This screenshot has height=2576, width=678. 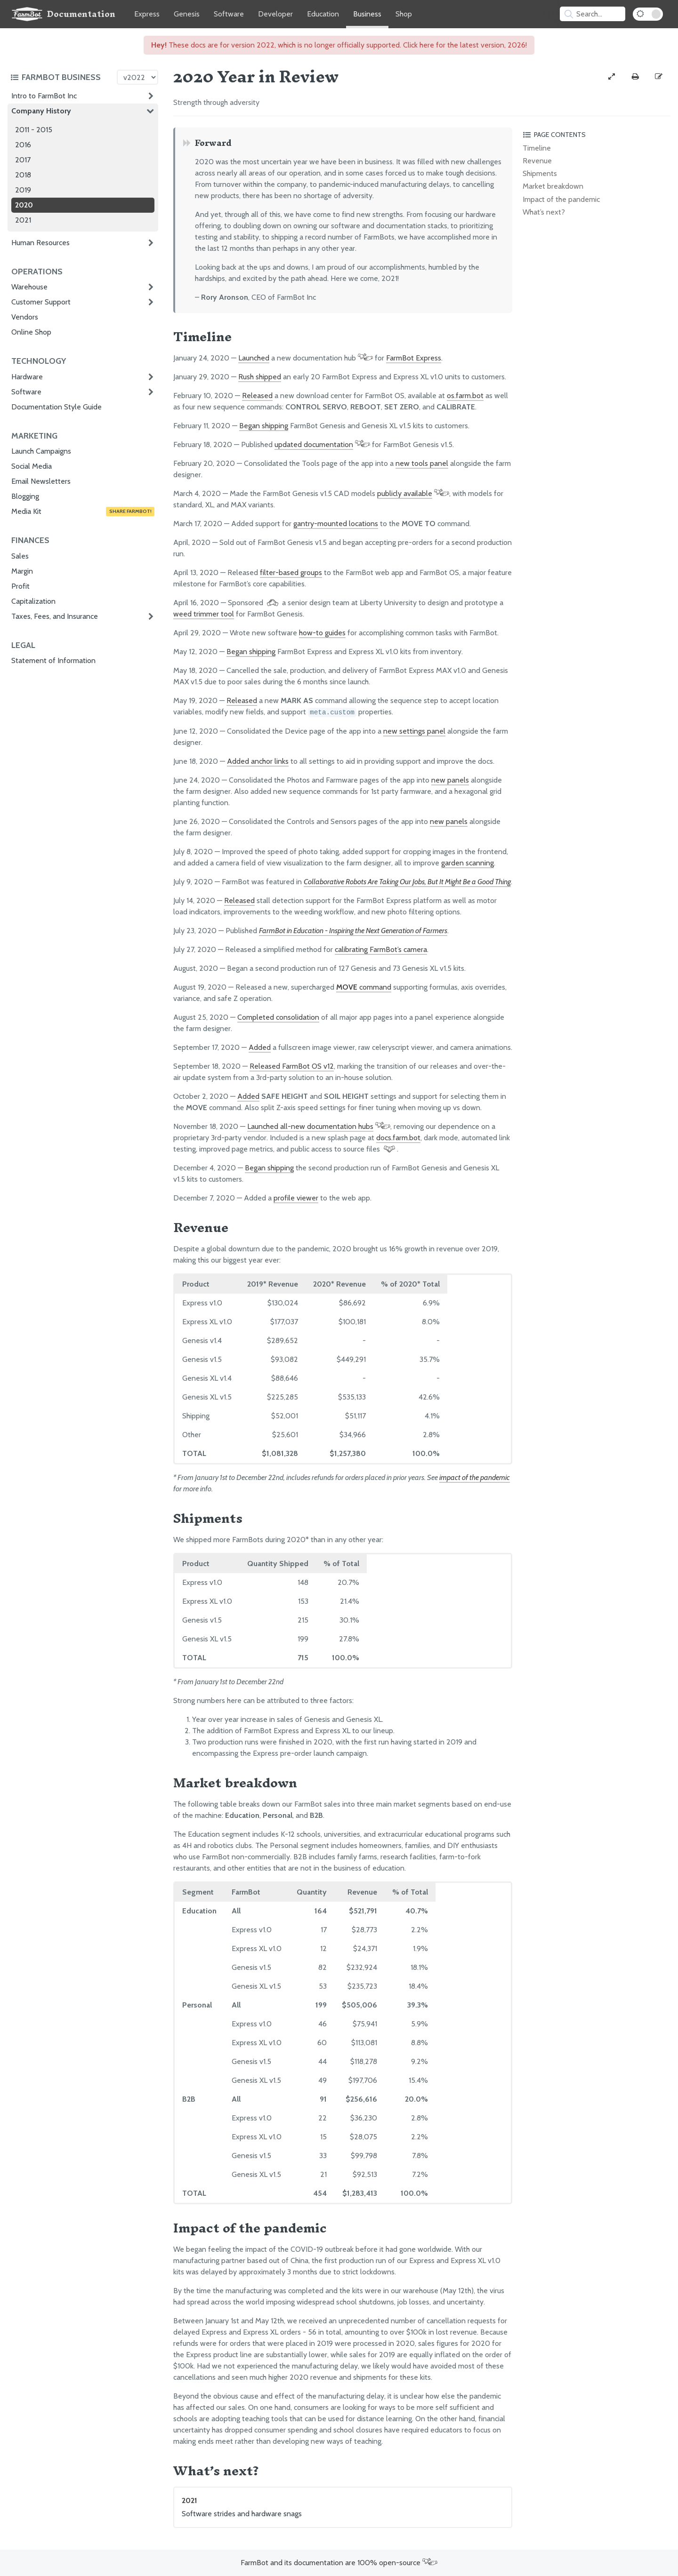 What do you see at coordinates (339, 2562) in the screenshot?
I see `FarmBot and its documentation are 100% open-source` at bounding box center [339, 2562].